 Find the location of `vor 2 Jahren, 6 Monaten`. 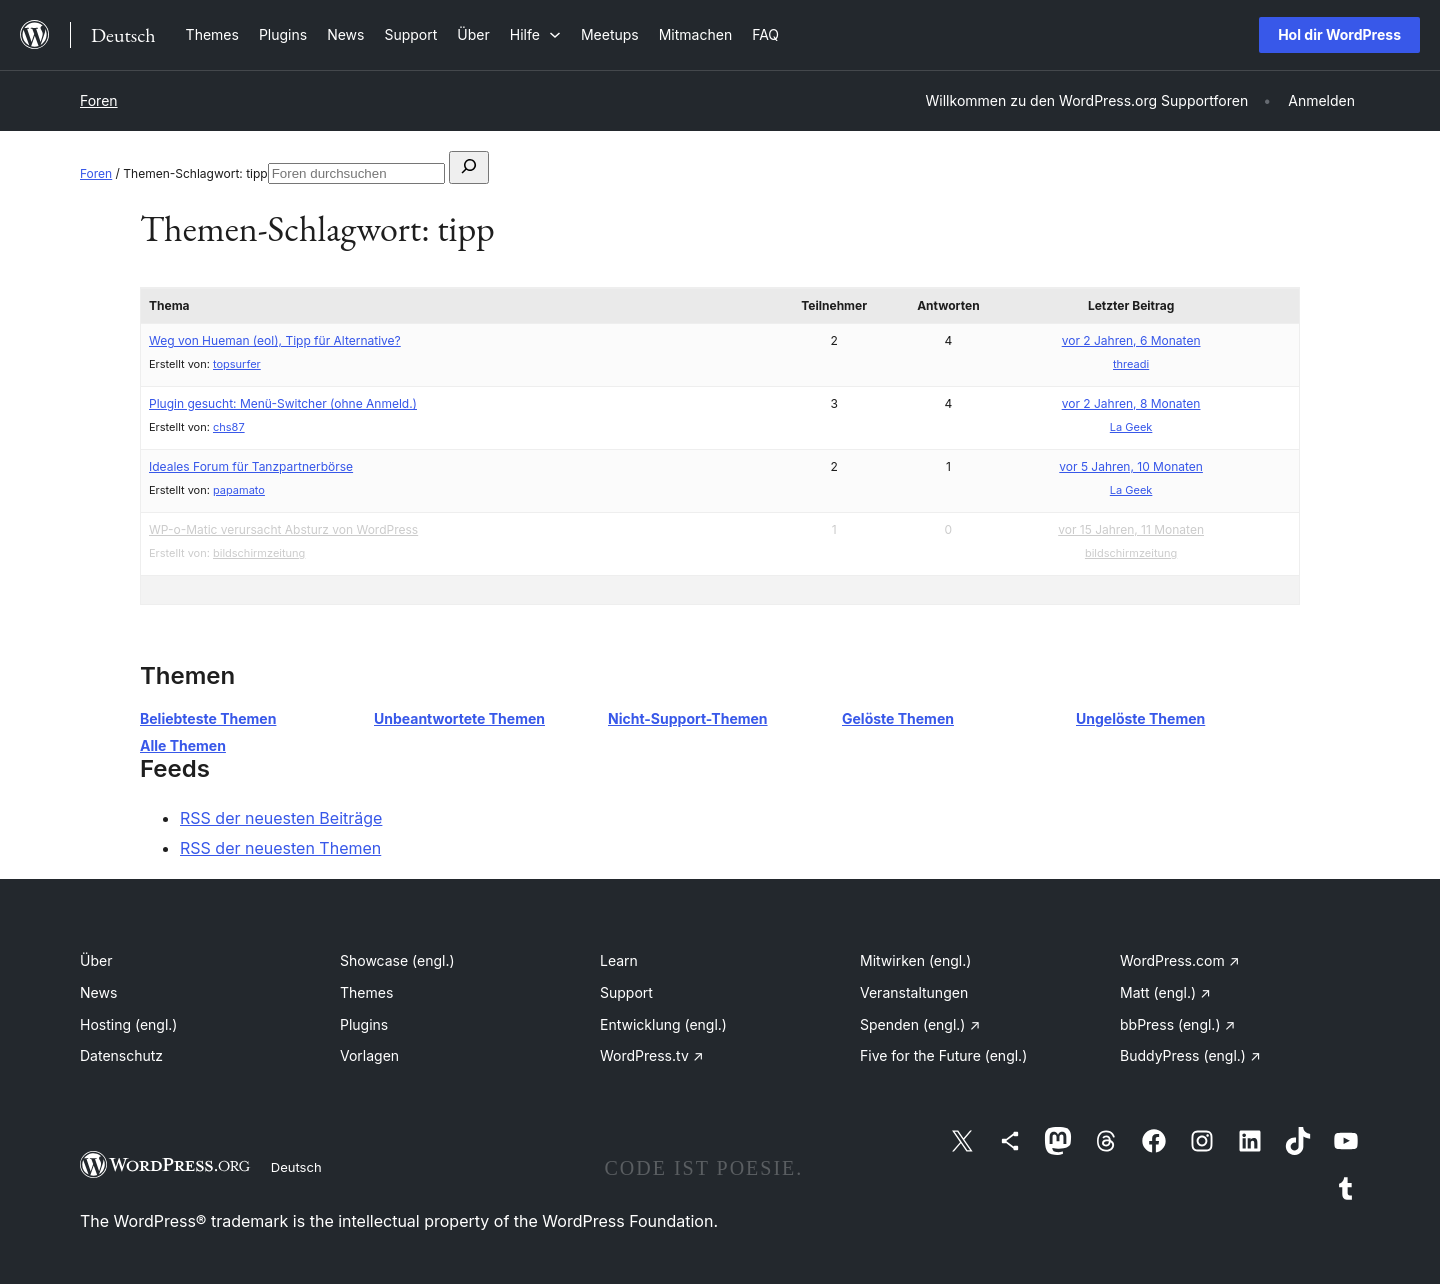

vor 2 Jahren, 6 Monaten is located at coordinates (1131, 340).